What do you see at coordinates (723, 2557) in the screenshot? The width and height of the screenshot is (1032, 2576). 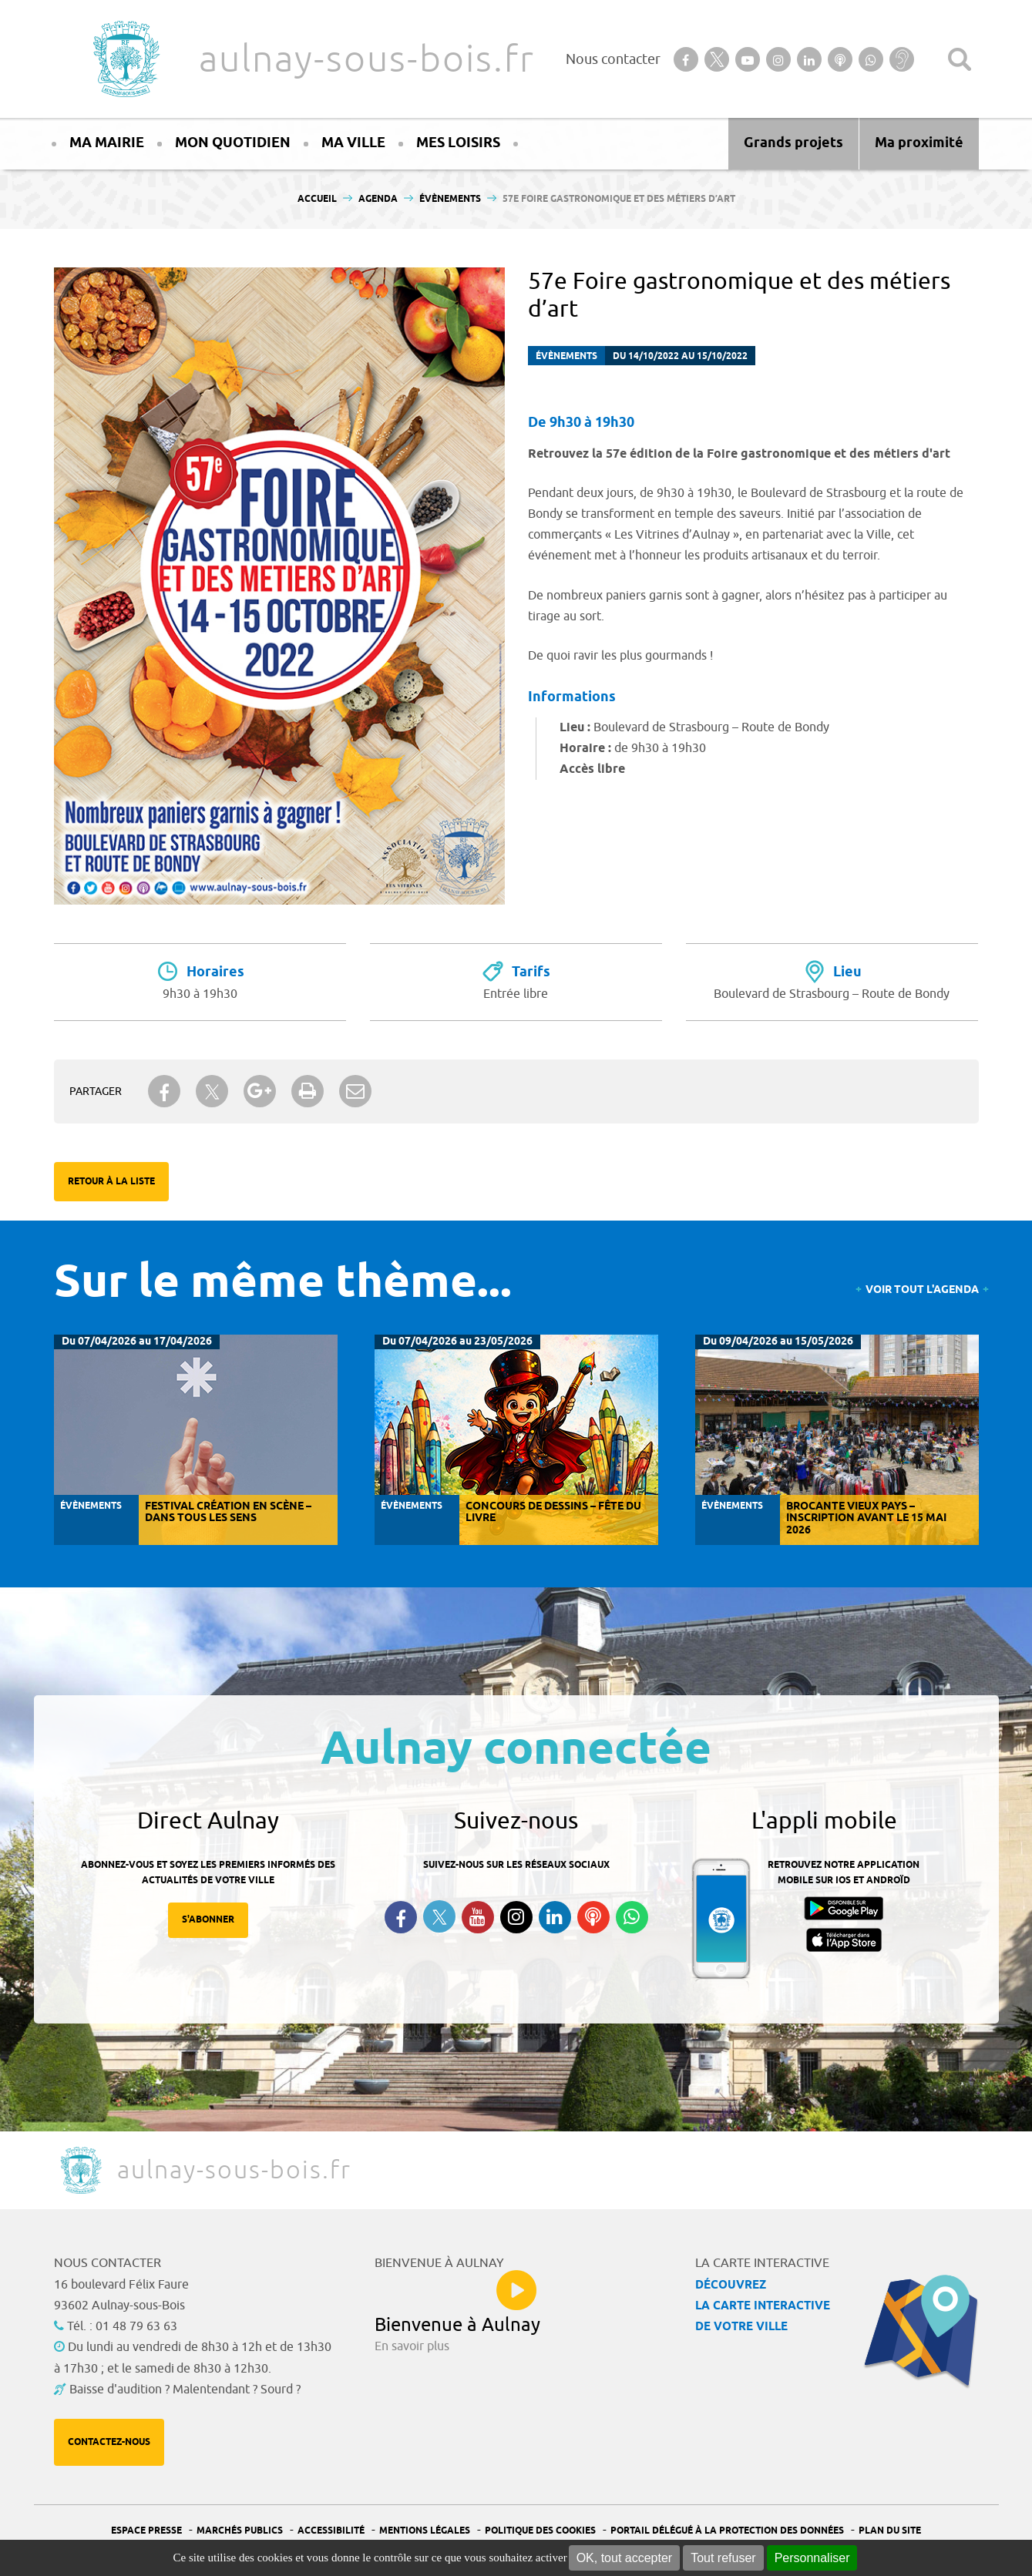 I see `Tout refuser` at bounding box center [723, 2557].